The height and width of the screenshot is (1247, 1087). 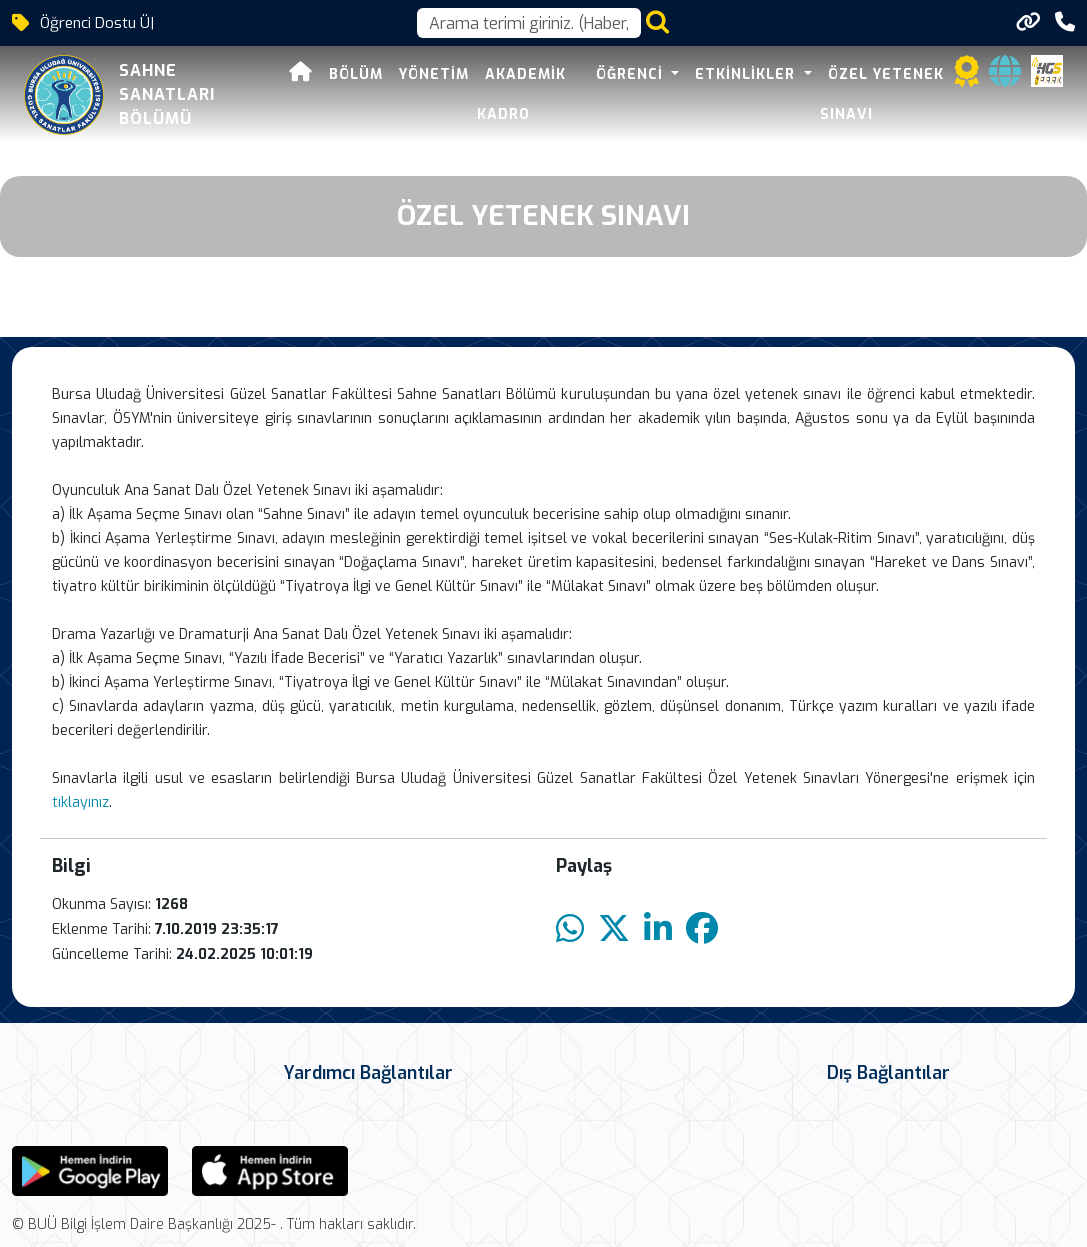 I want to click on ÖĞRENCİ, so click(x=632, y=74).